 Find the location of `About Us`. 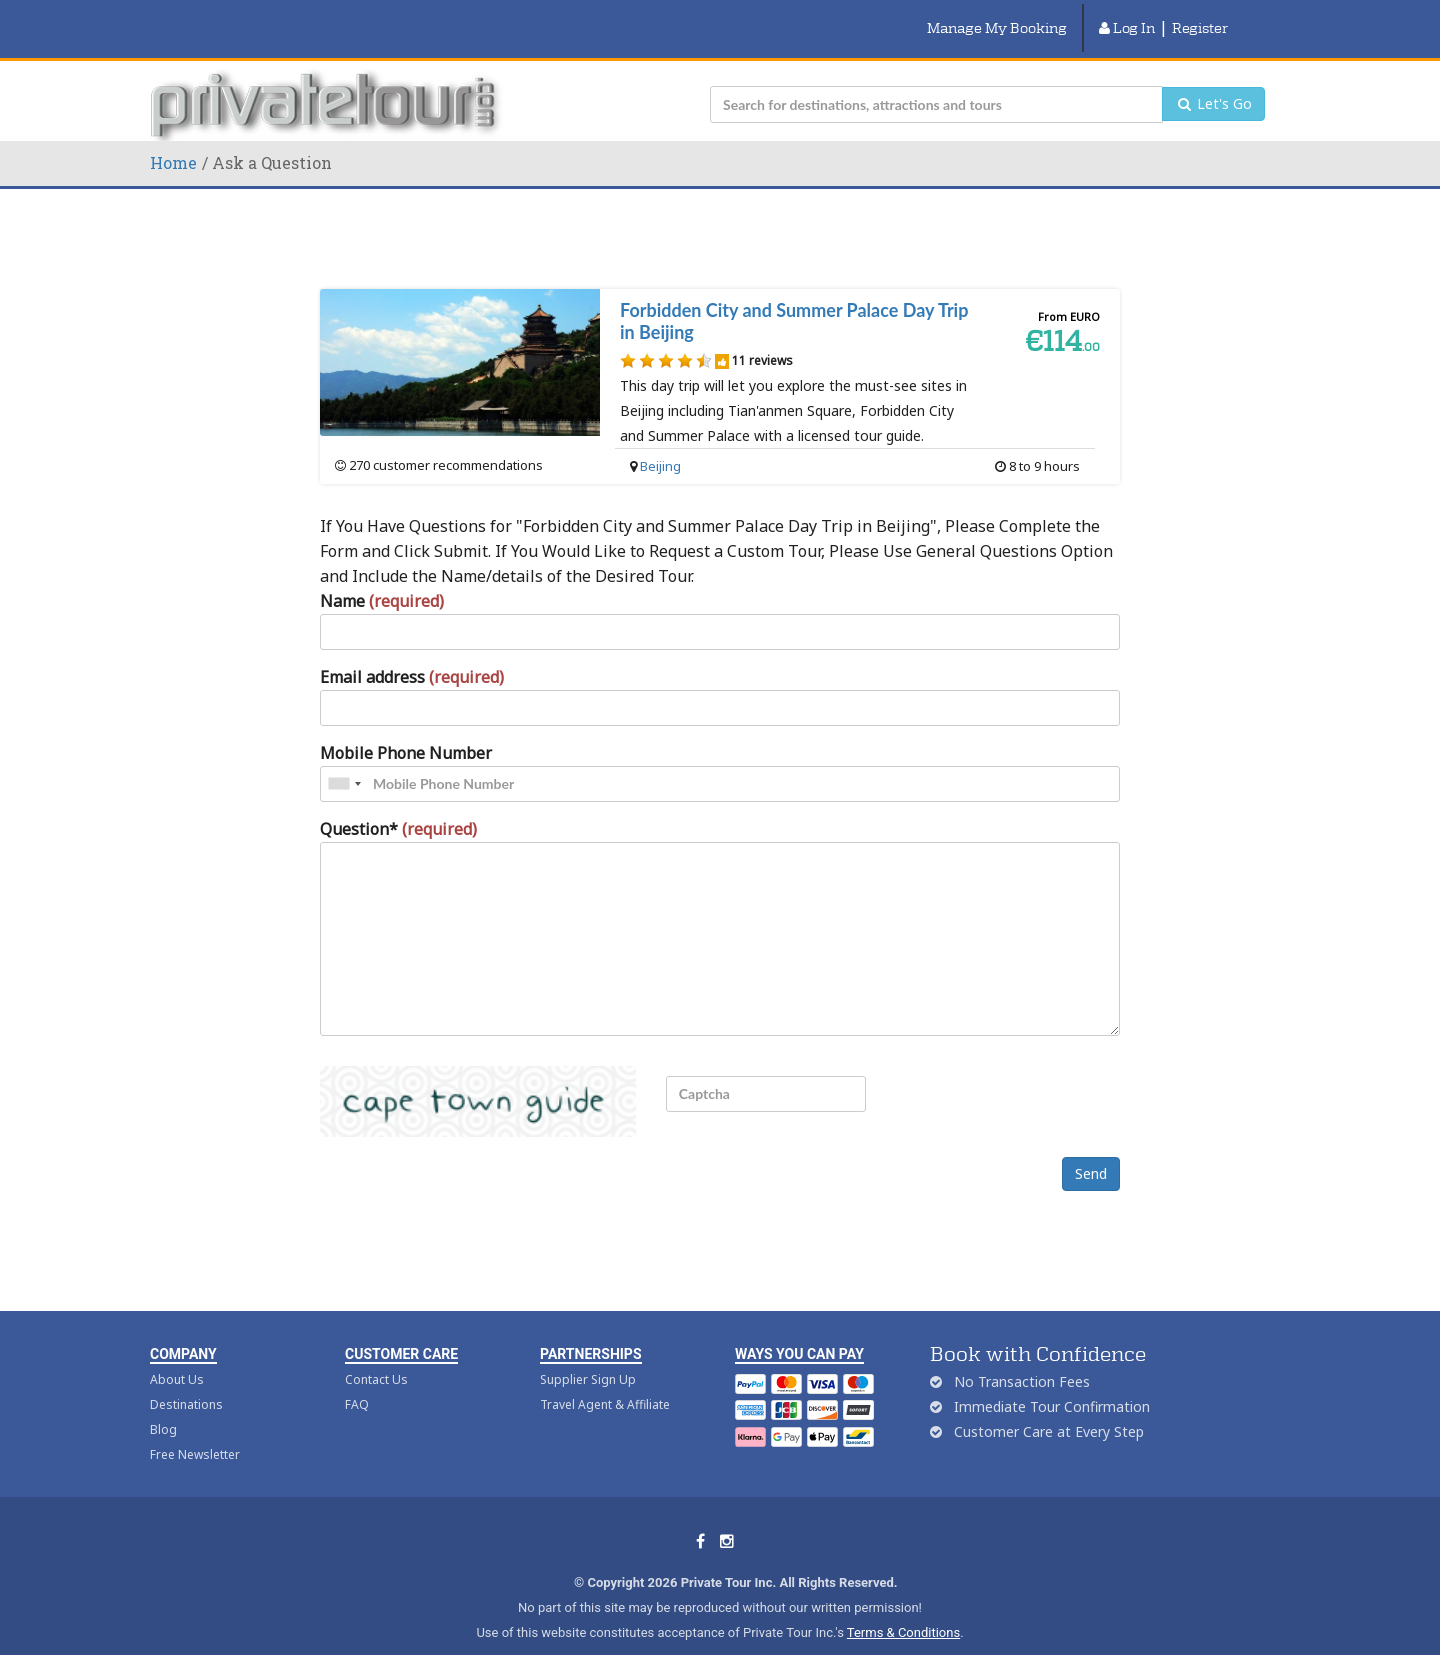

About Us is located at coordinates (177, 1357).